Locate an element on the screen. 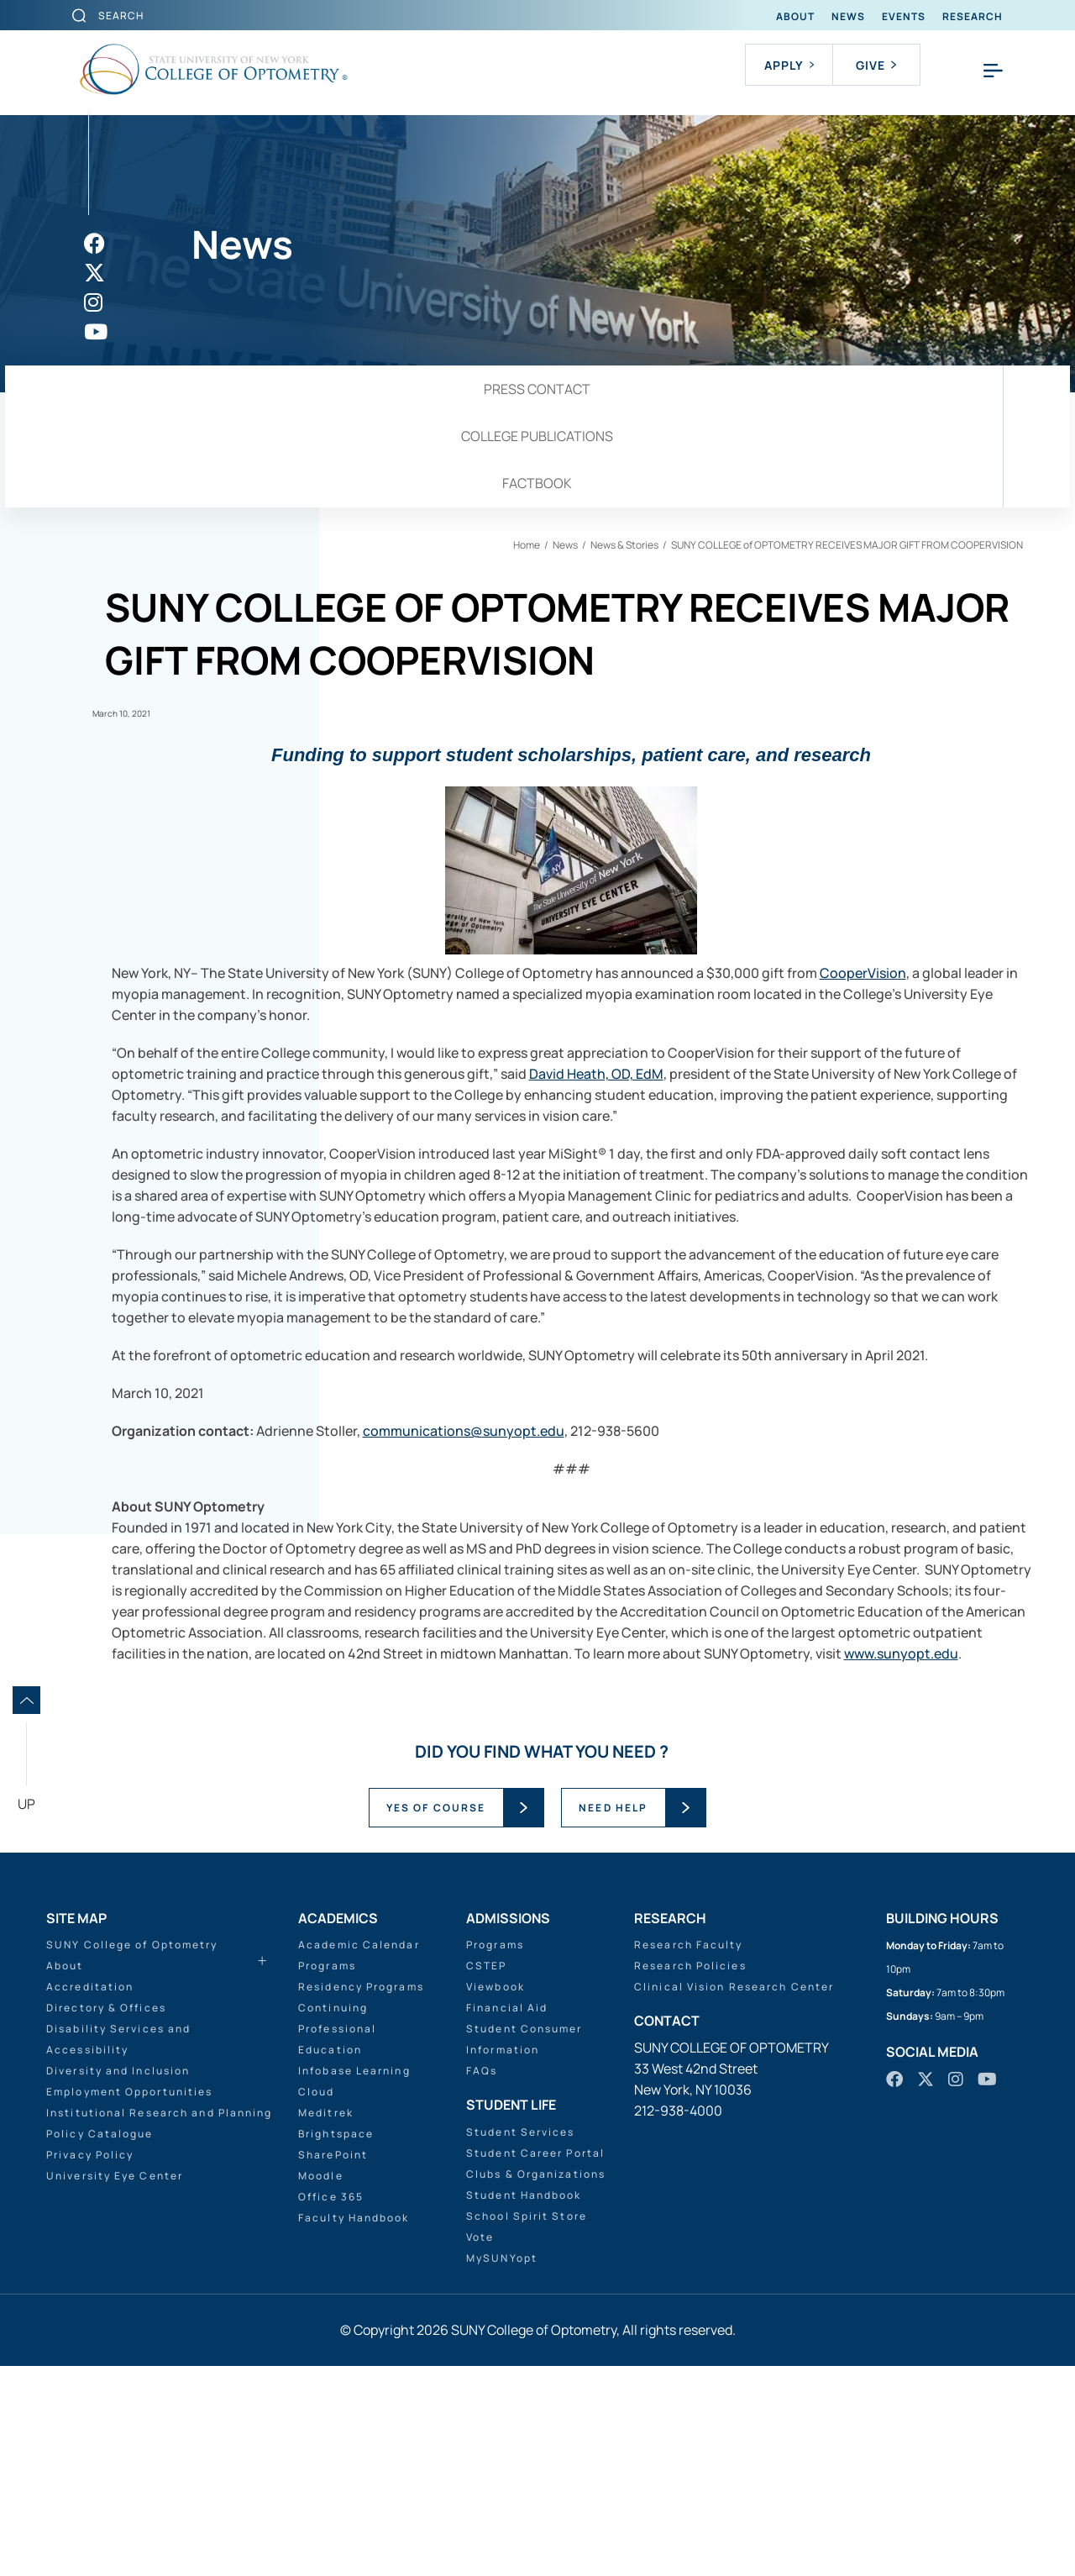  Research is located at coordinates (972, 16).